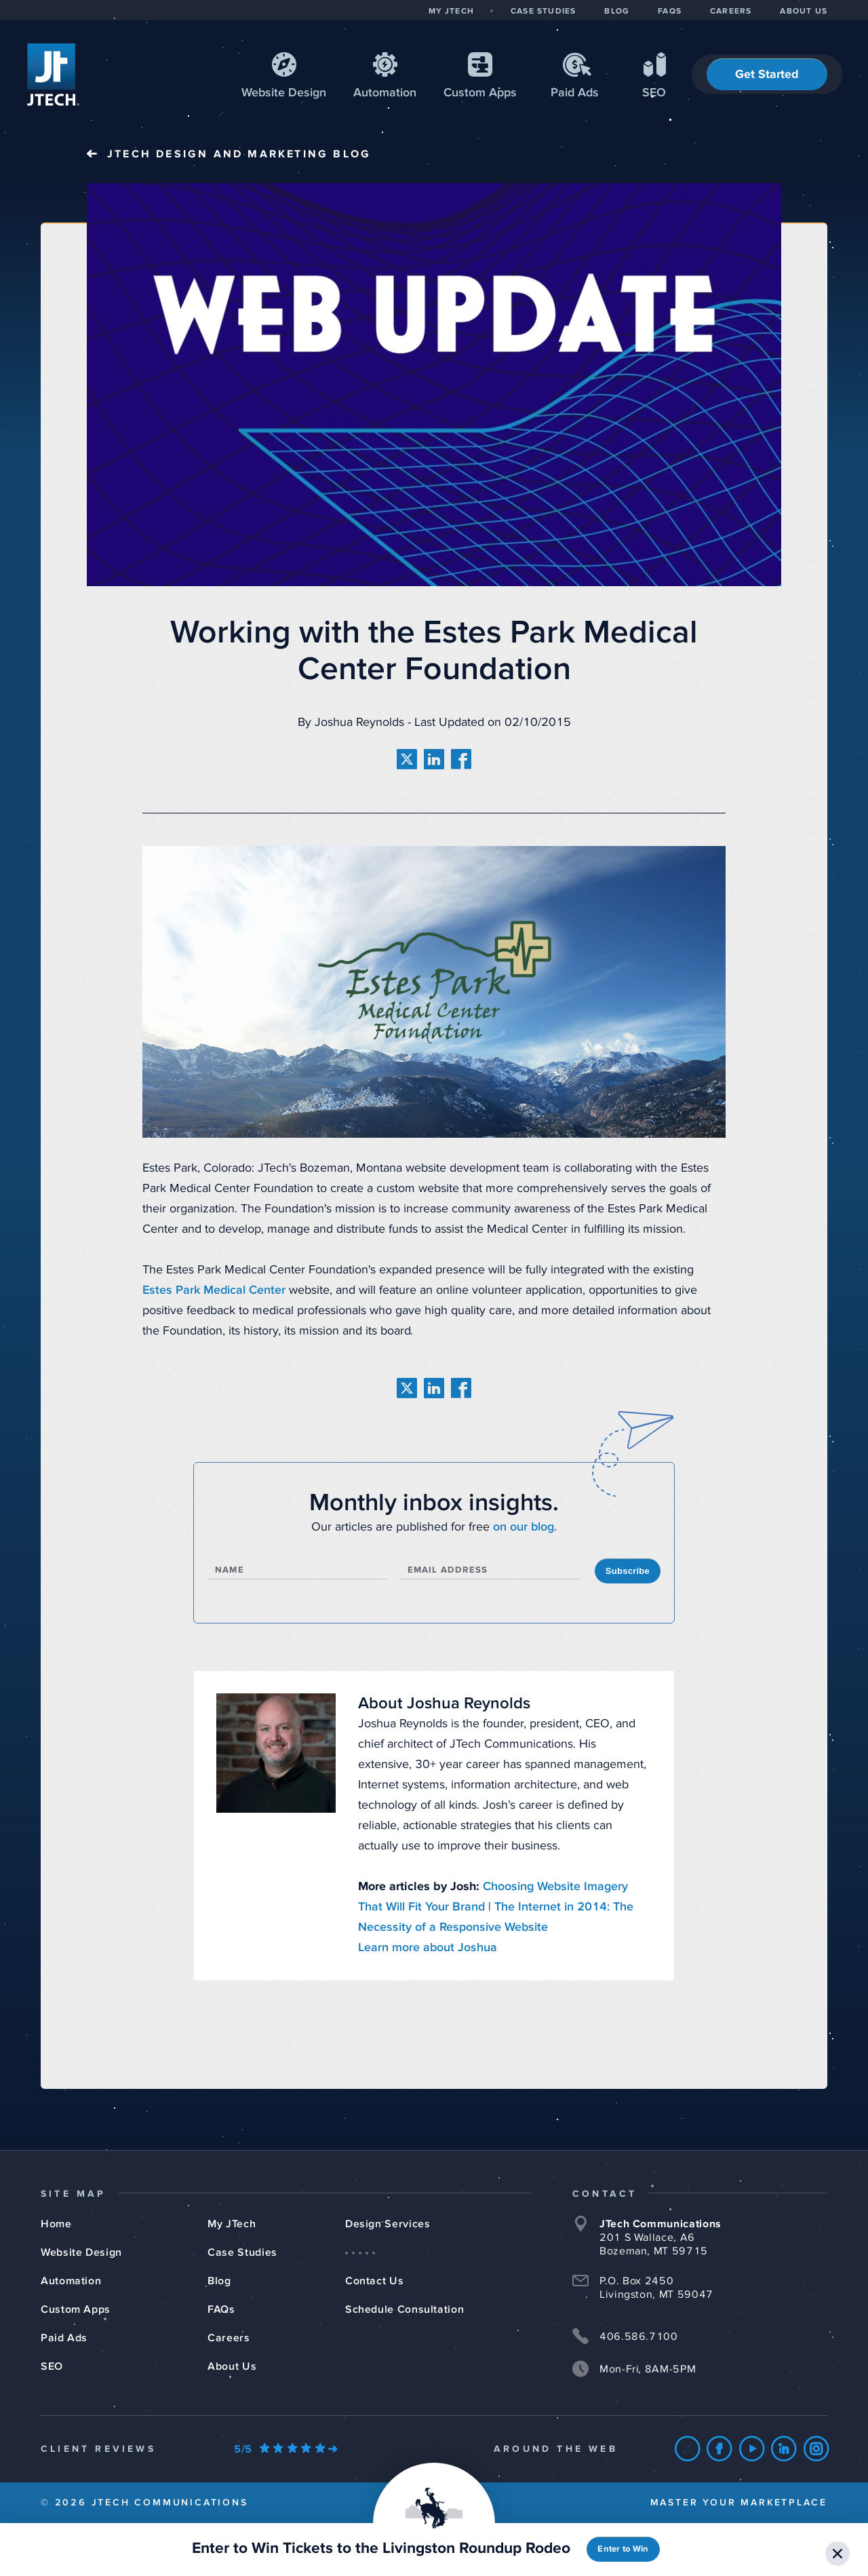  Describe the element at coordinates (374, 2280) in the screenshot. I see `Contact Us` at that location.